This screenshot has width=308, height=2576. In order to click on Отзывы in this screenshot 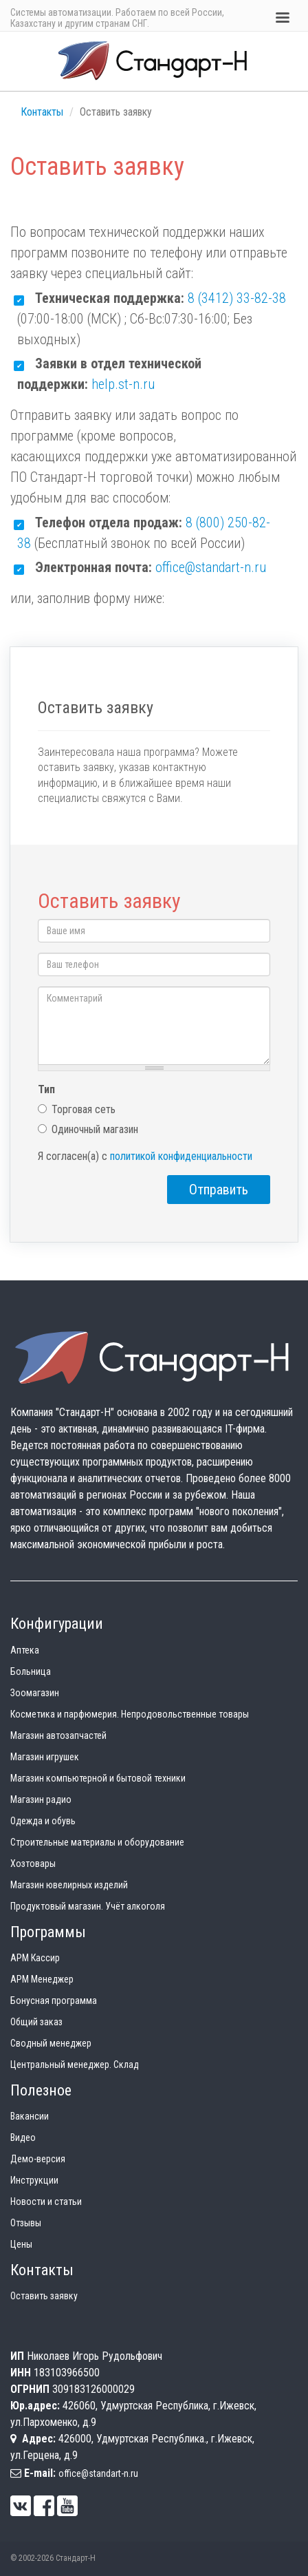, I will do `click(25, 2222)`.